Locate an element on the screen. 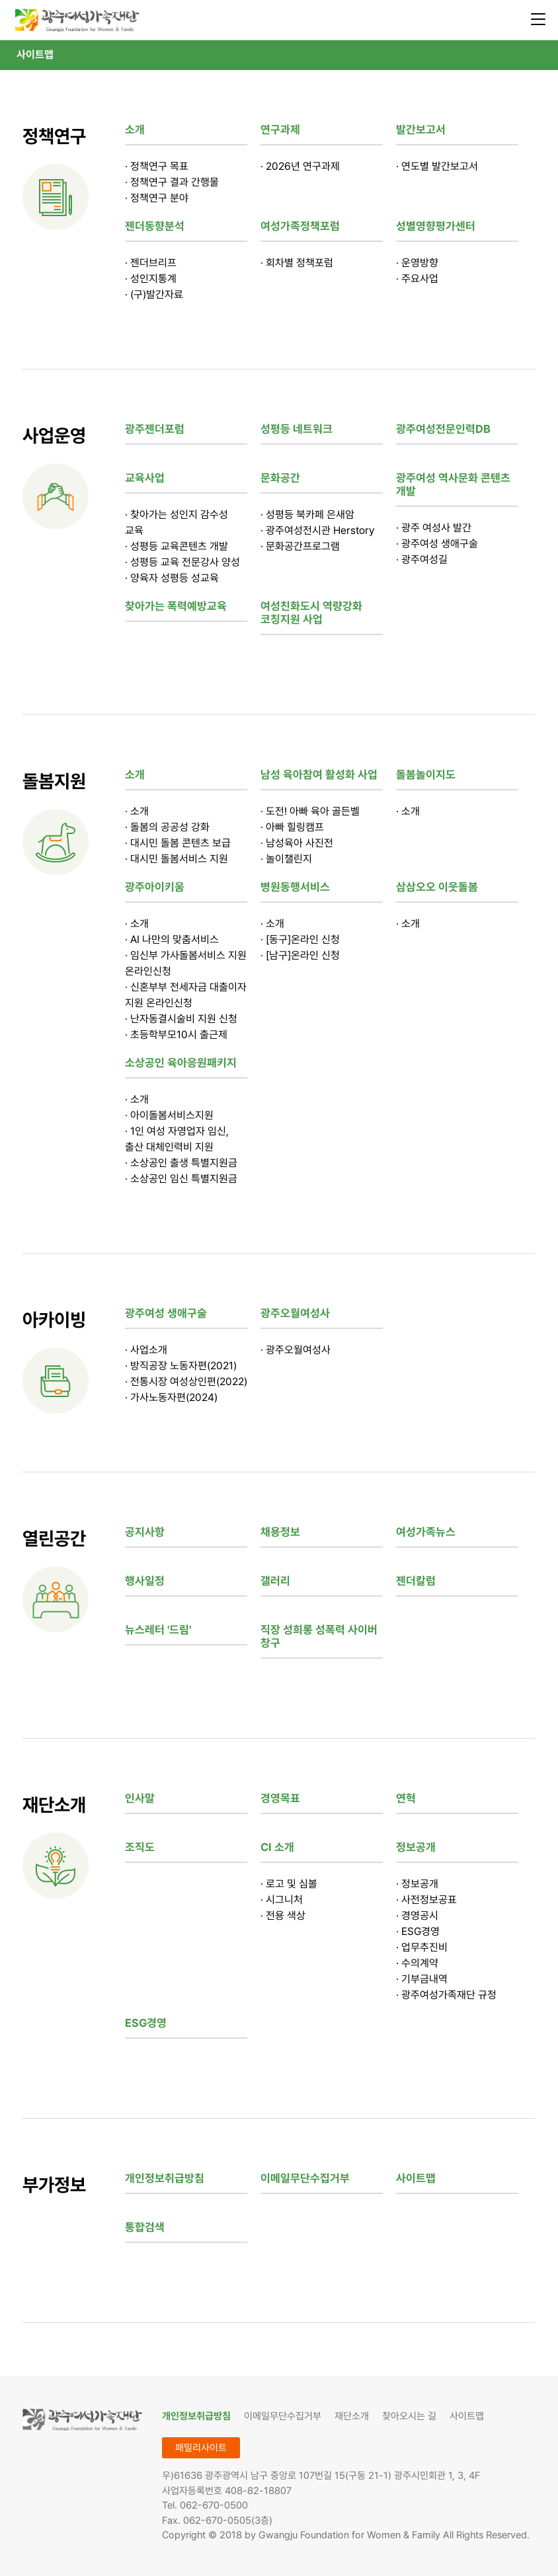 The height and width of the screenshot is (2576, 558). · 전통시장 여성상인편(2022) is located at coordinates (186, 1381).